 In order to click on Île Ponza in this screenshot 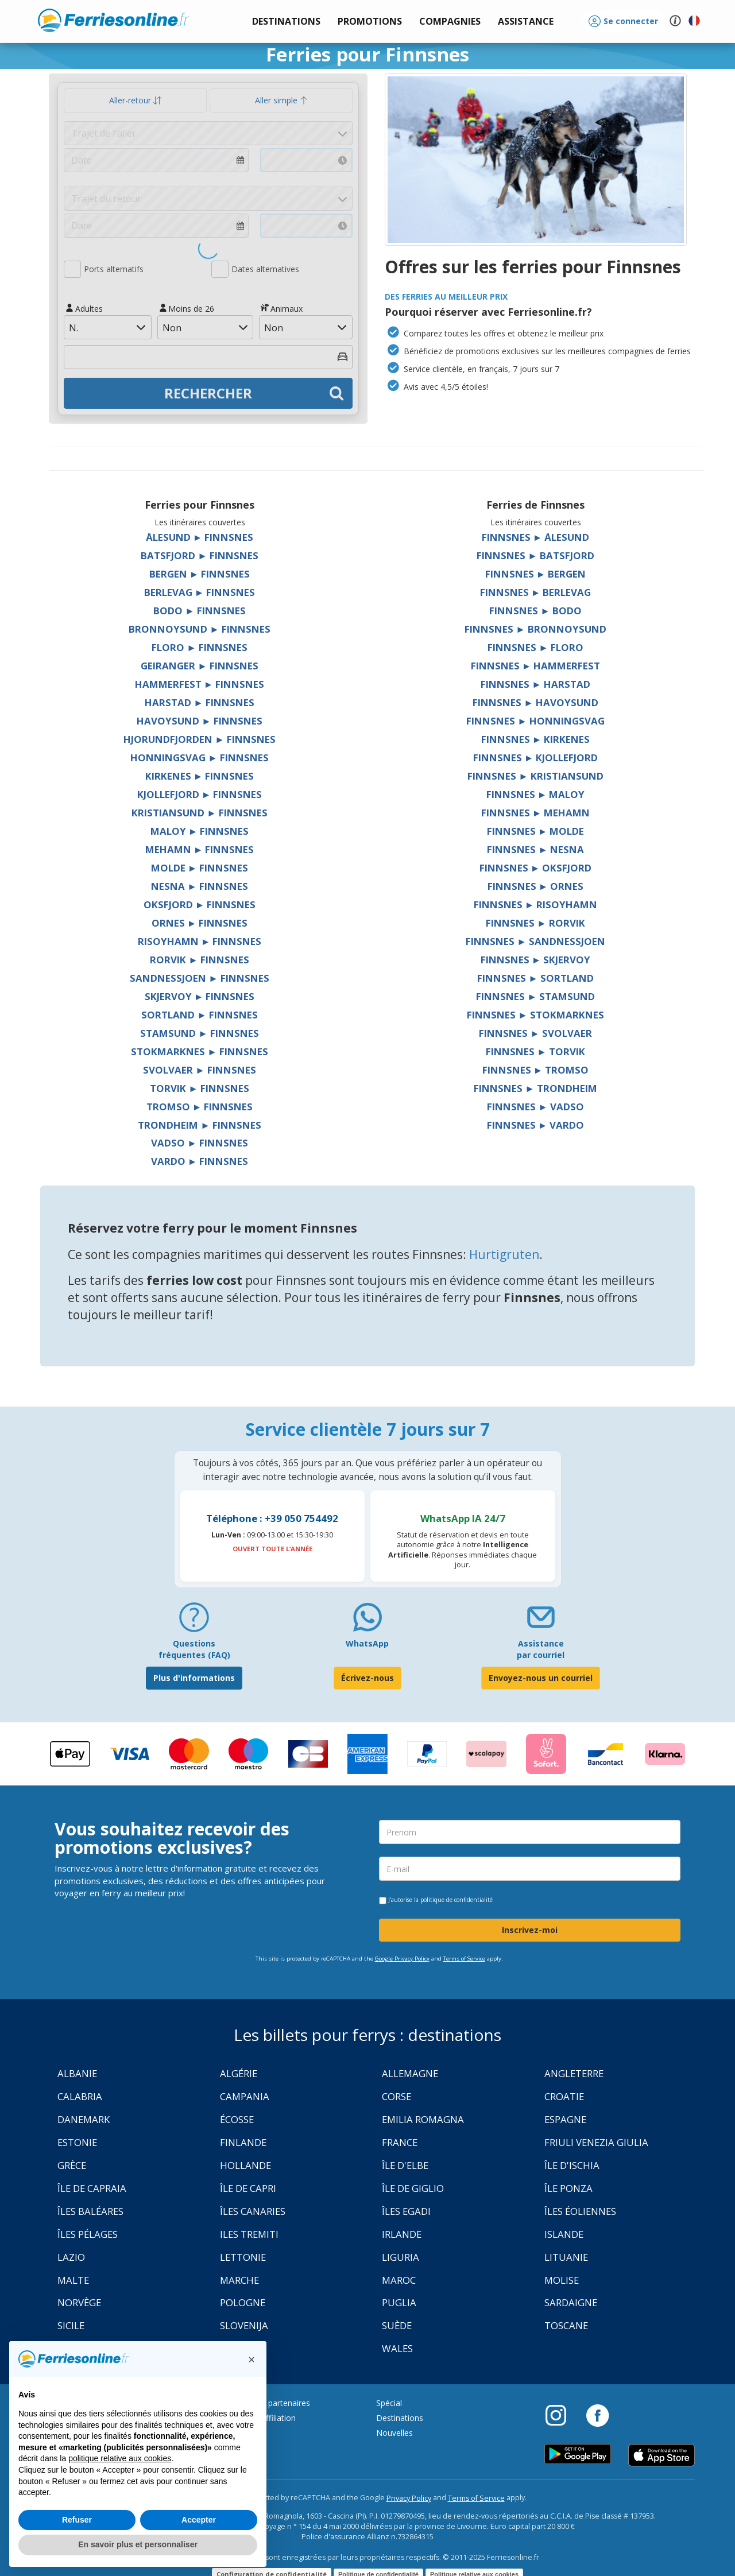, I will do `click(568, 2188)`.